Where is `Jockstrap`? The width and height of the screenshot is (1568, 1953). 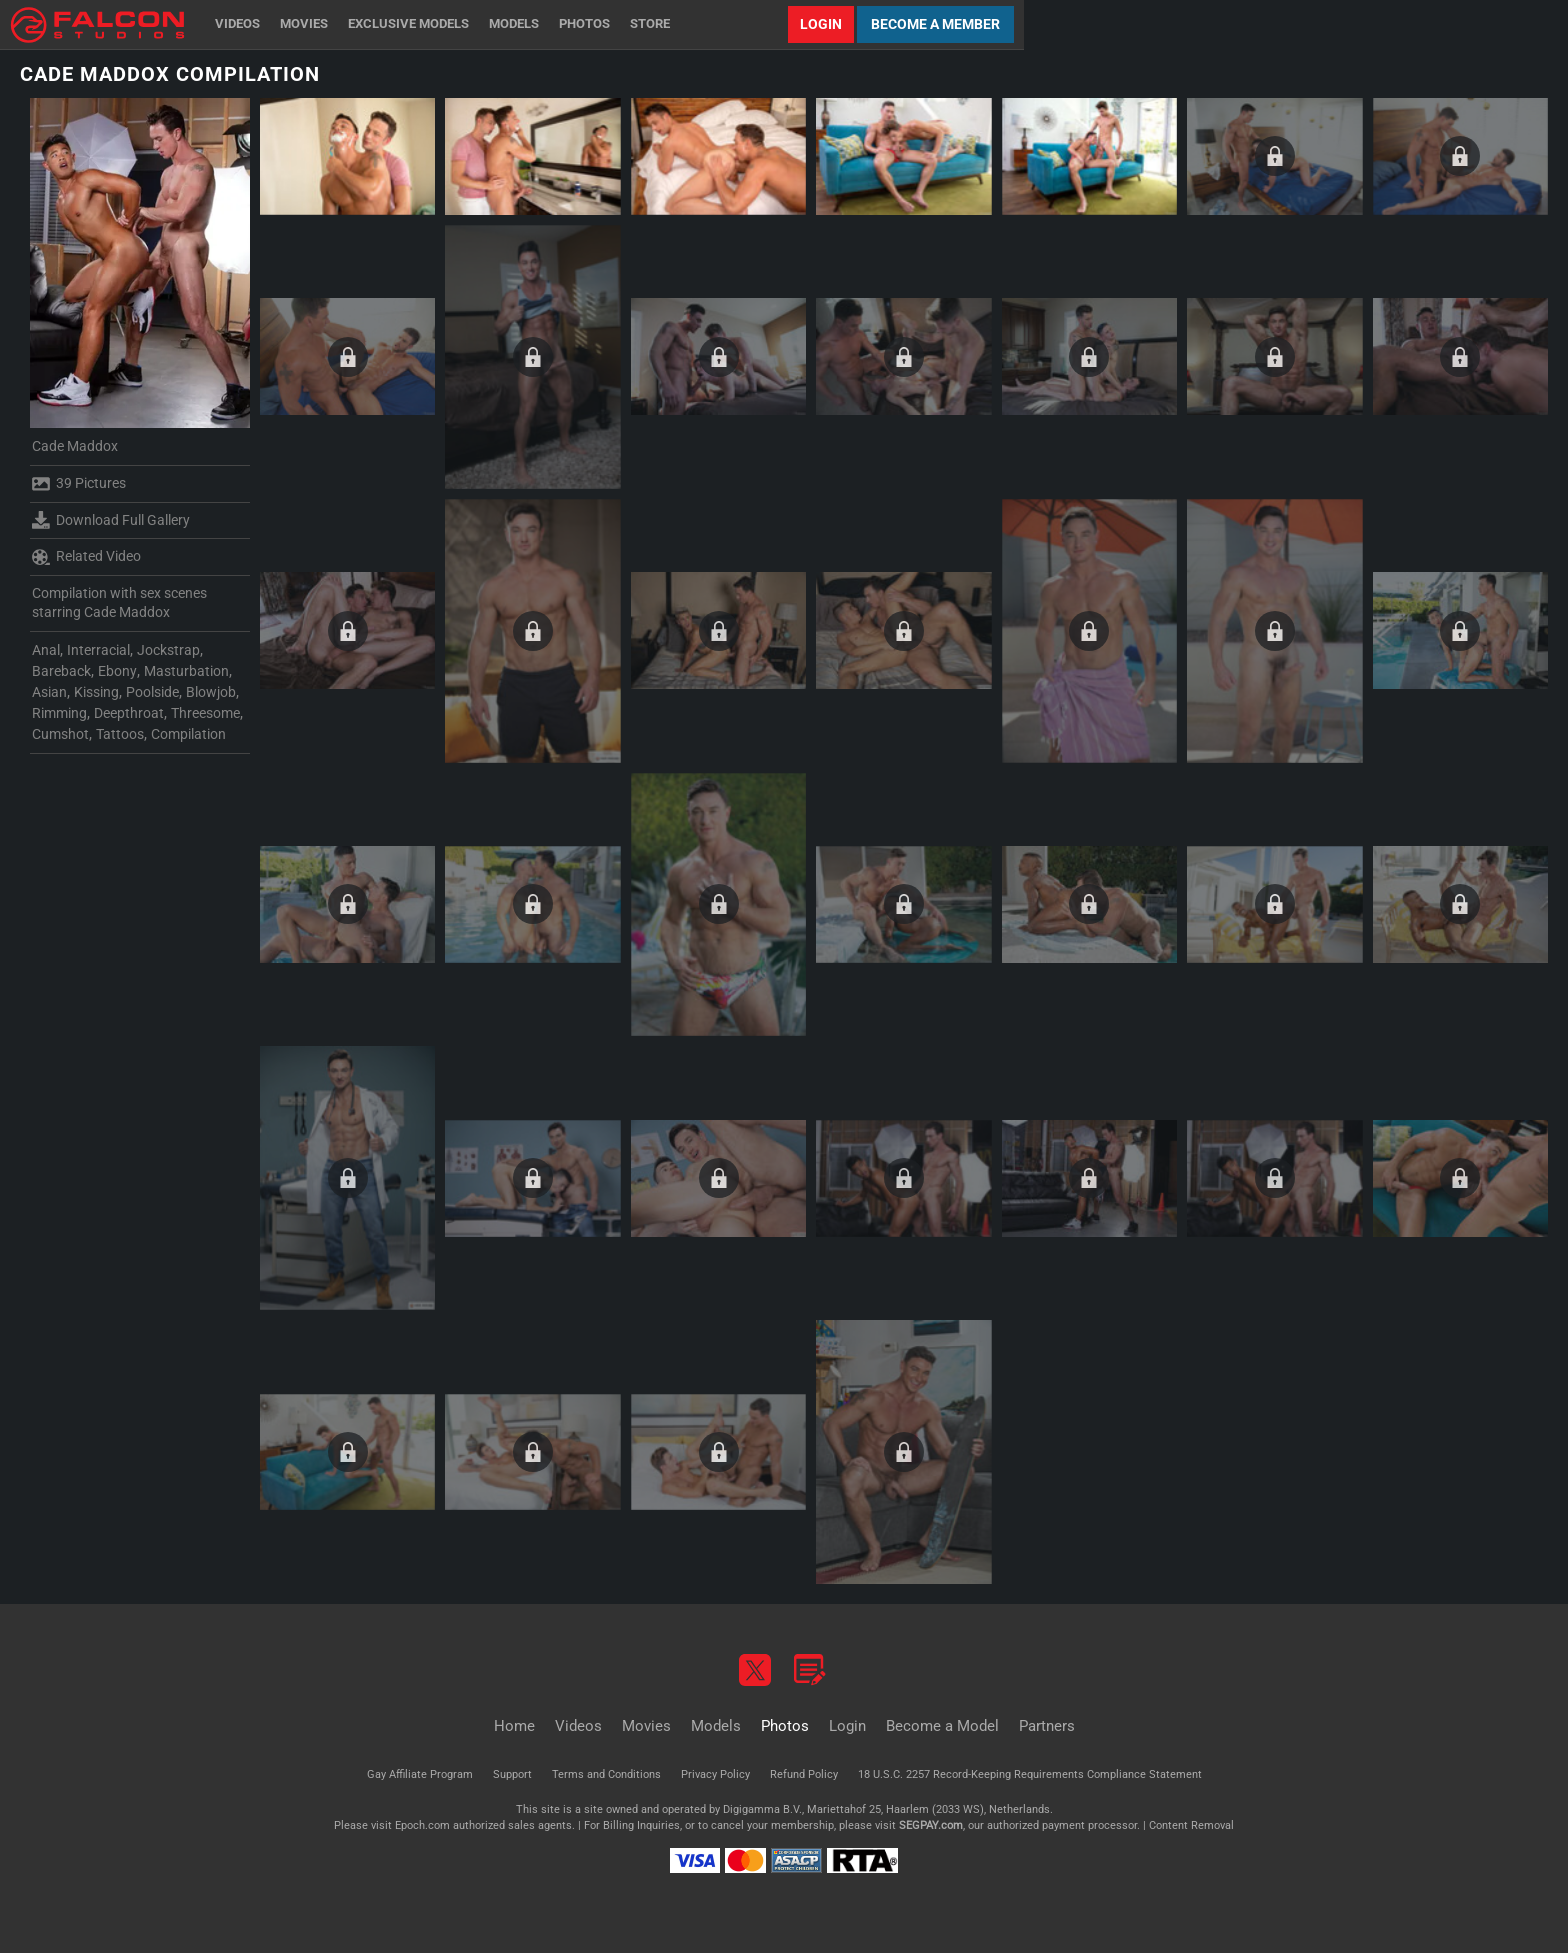
Jockstrap is located at coordinates (168, 650).